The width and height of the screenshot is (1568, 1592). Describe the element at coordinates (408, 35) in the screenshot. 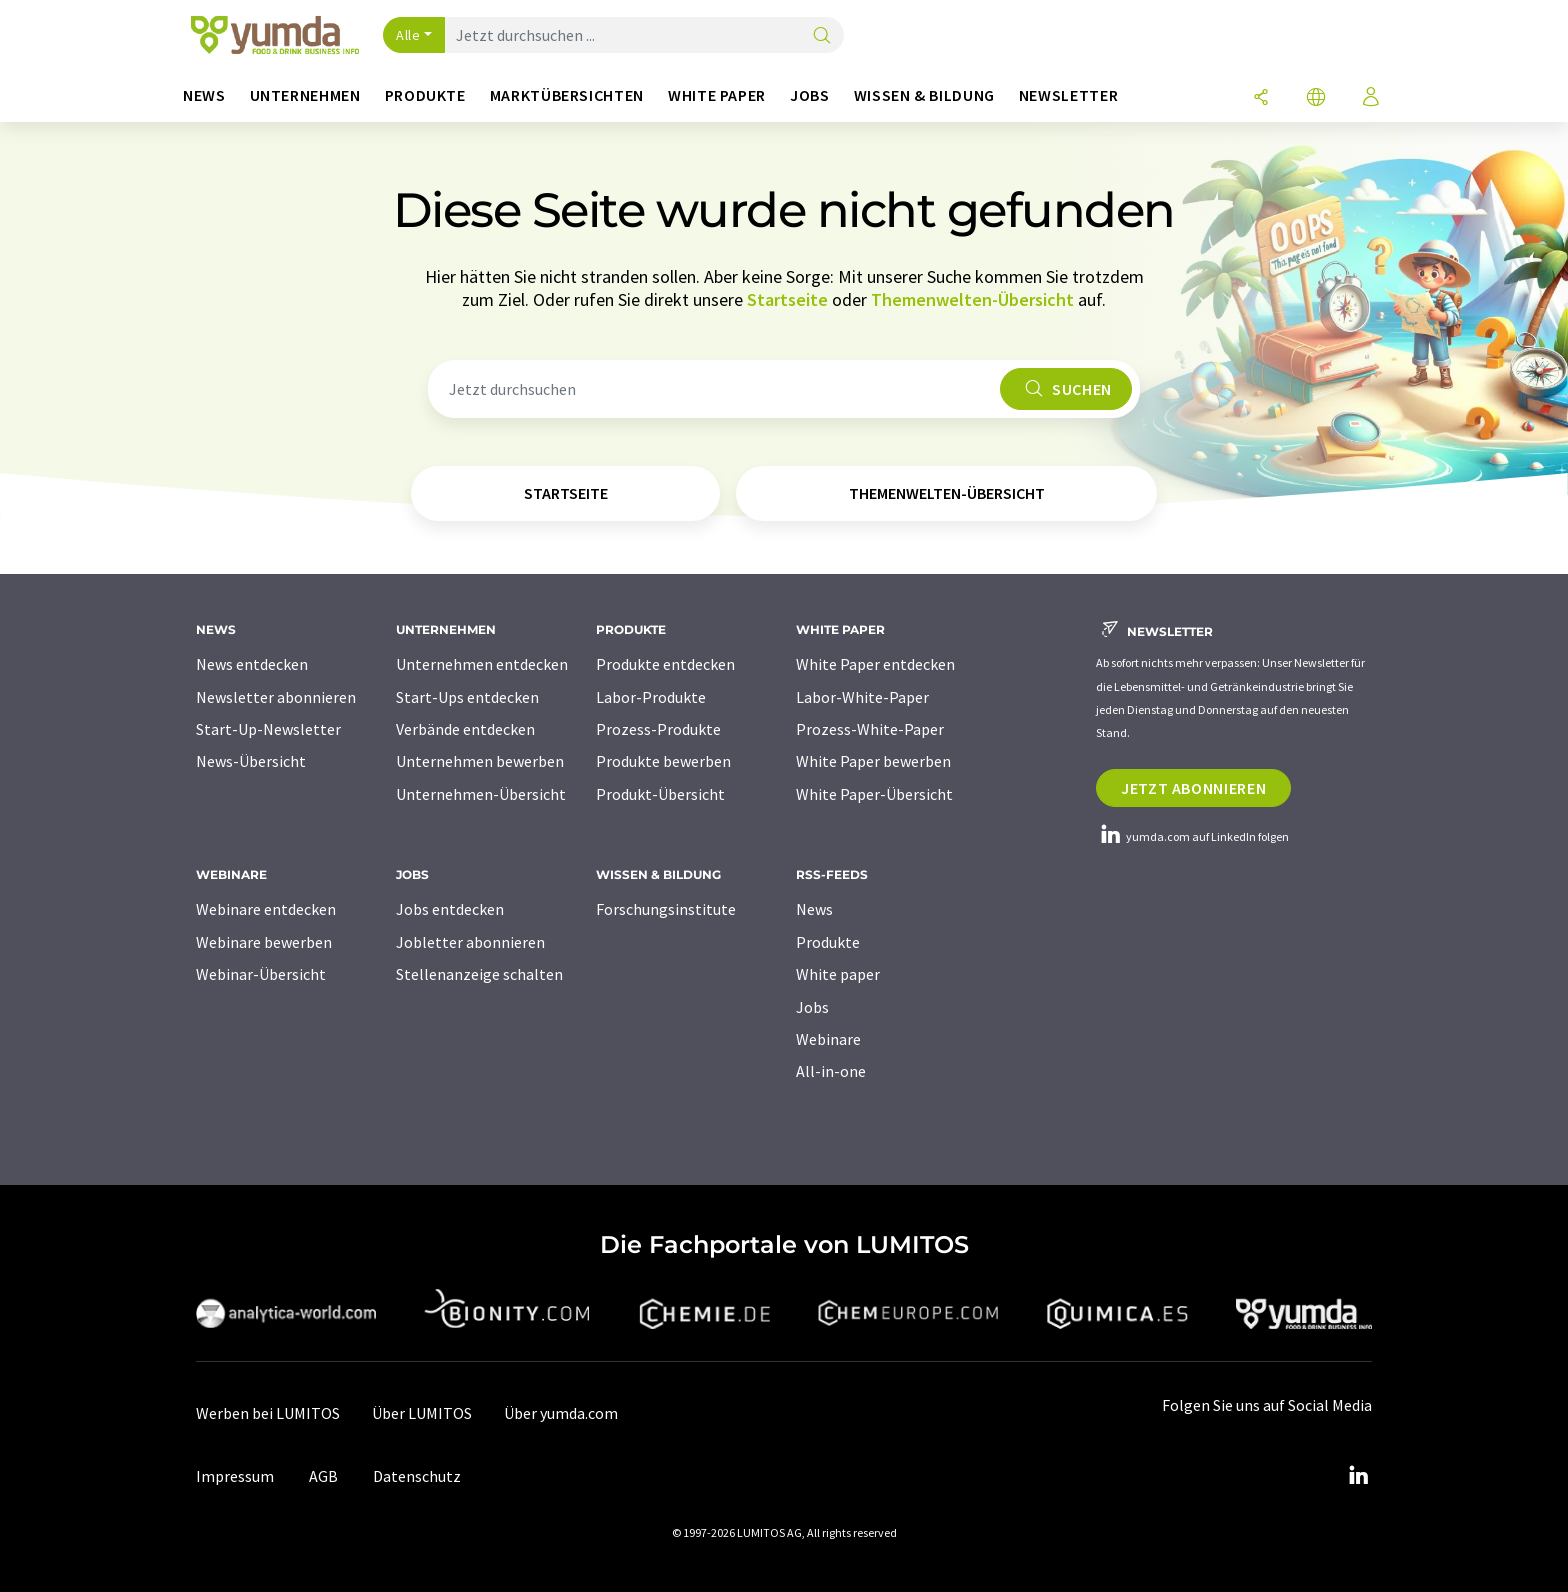

I see `Alle` at that location.